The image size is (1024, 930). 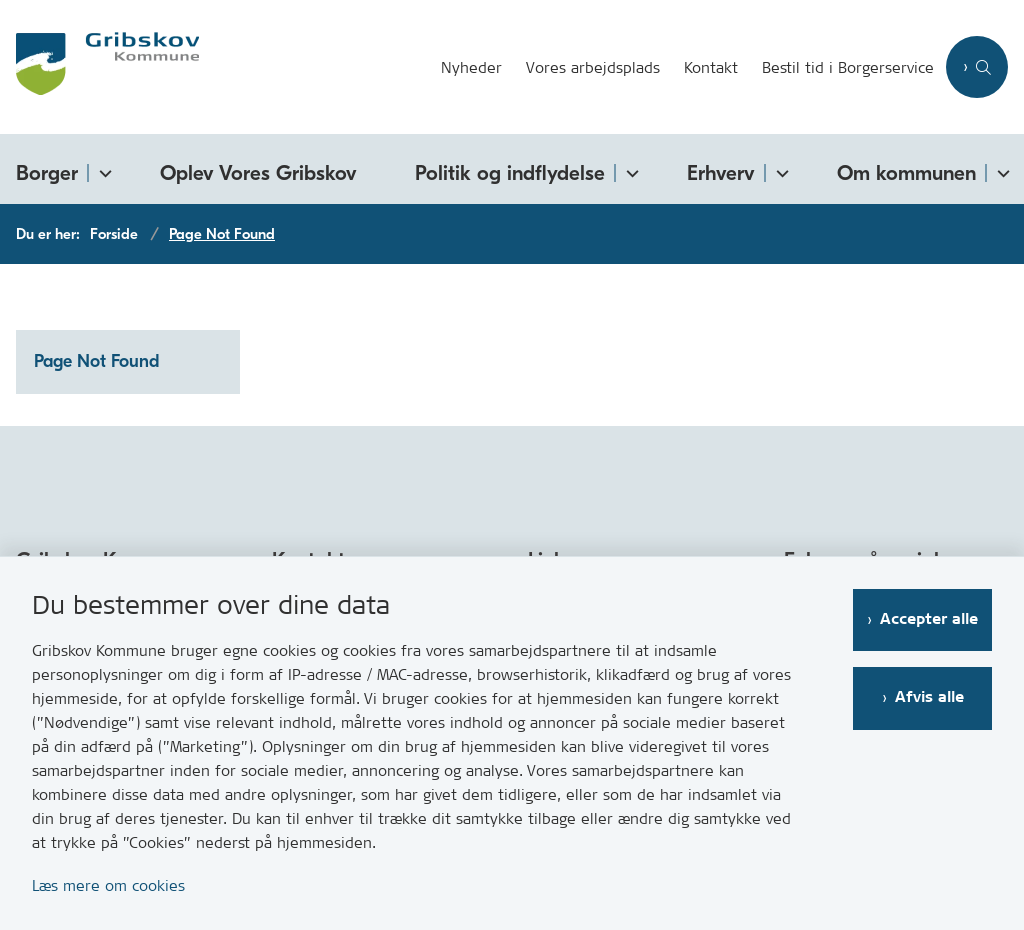 I want to click on Afvis alle, so click(x=929, y=697).